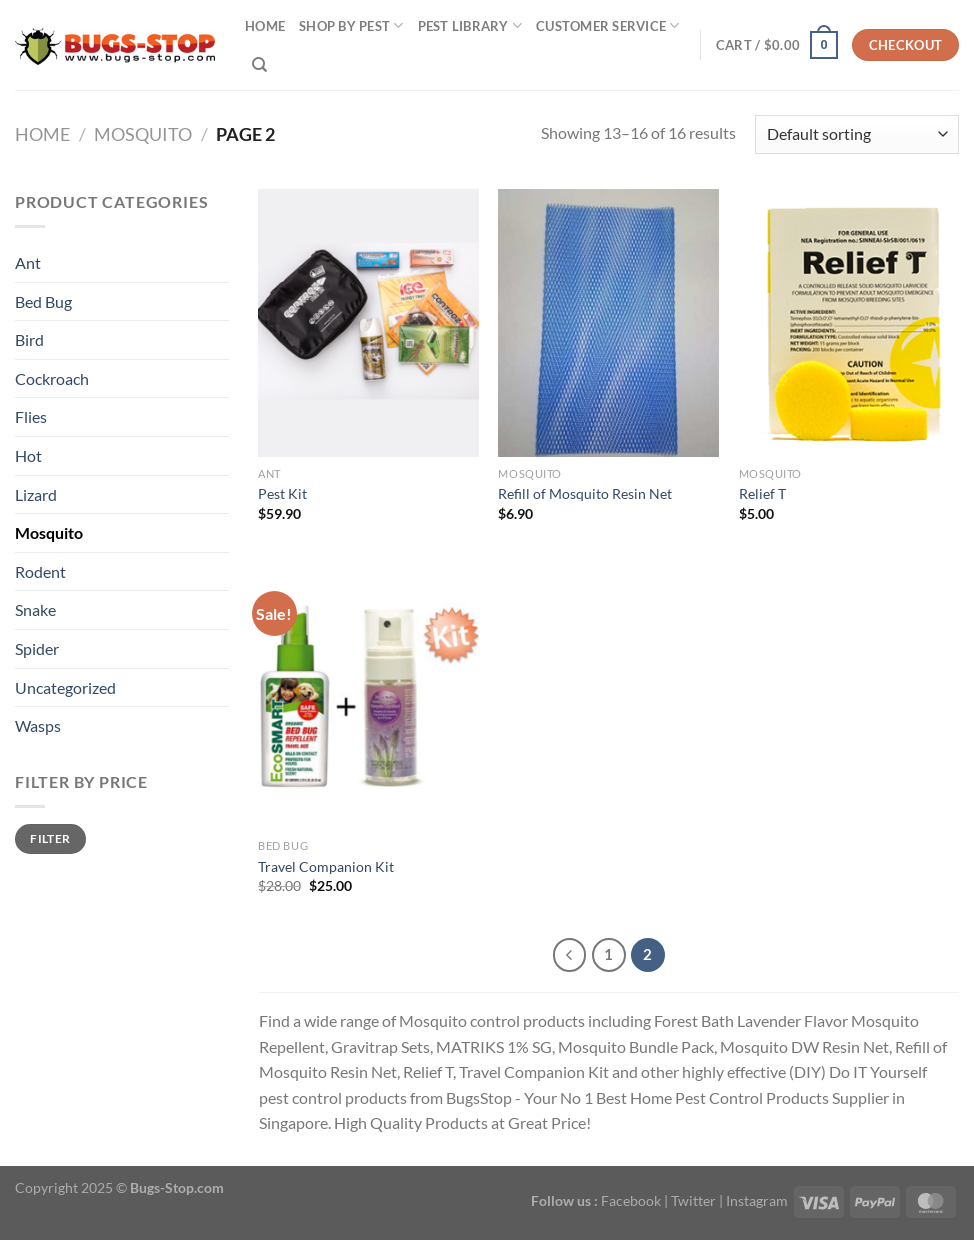  Describe the element at coordinates (259, 65) in the screenshot. I see `[Search]` at that location.